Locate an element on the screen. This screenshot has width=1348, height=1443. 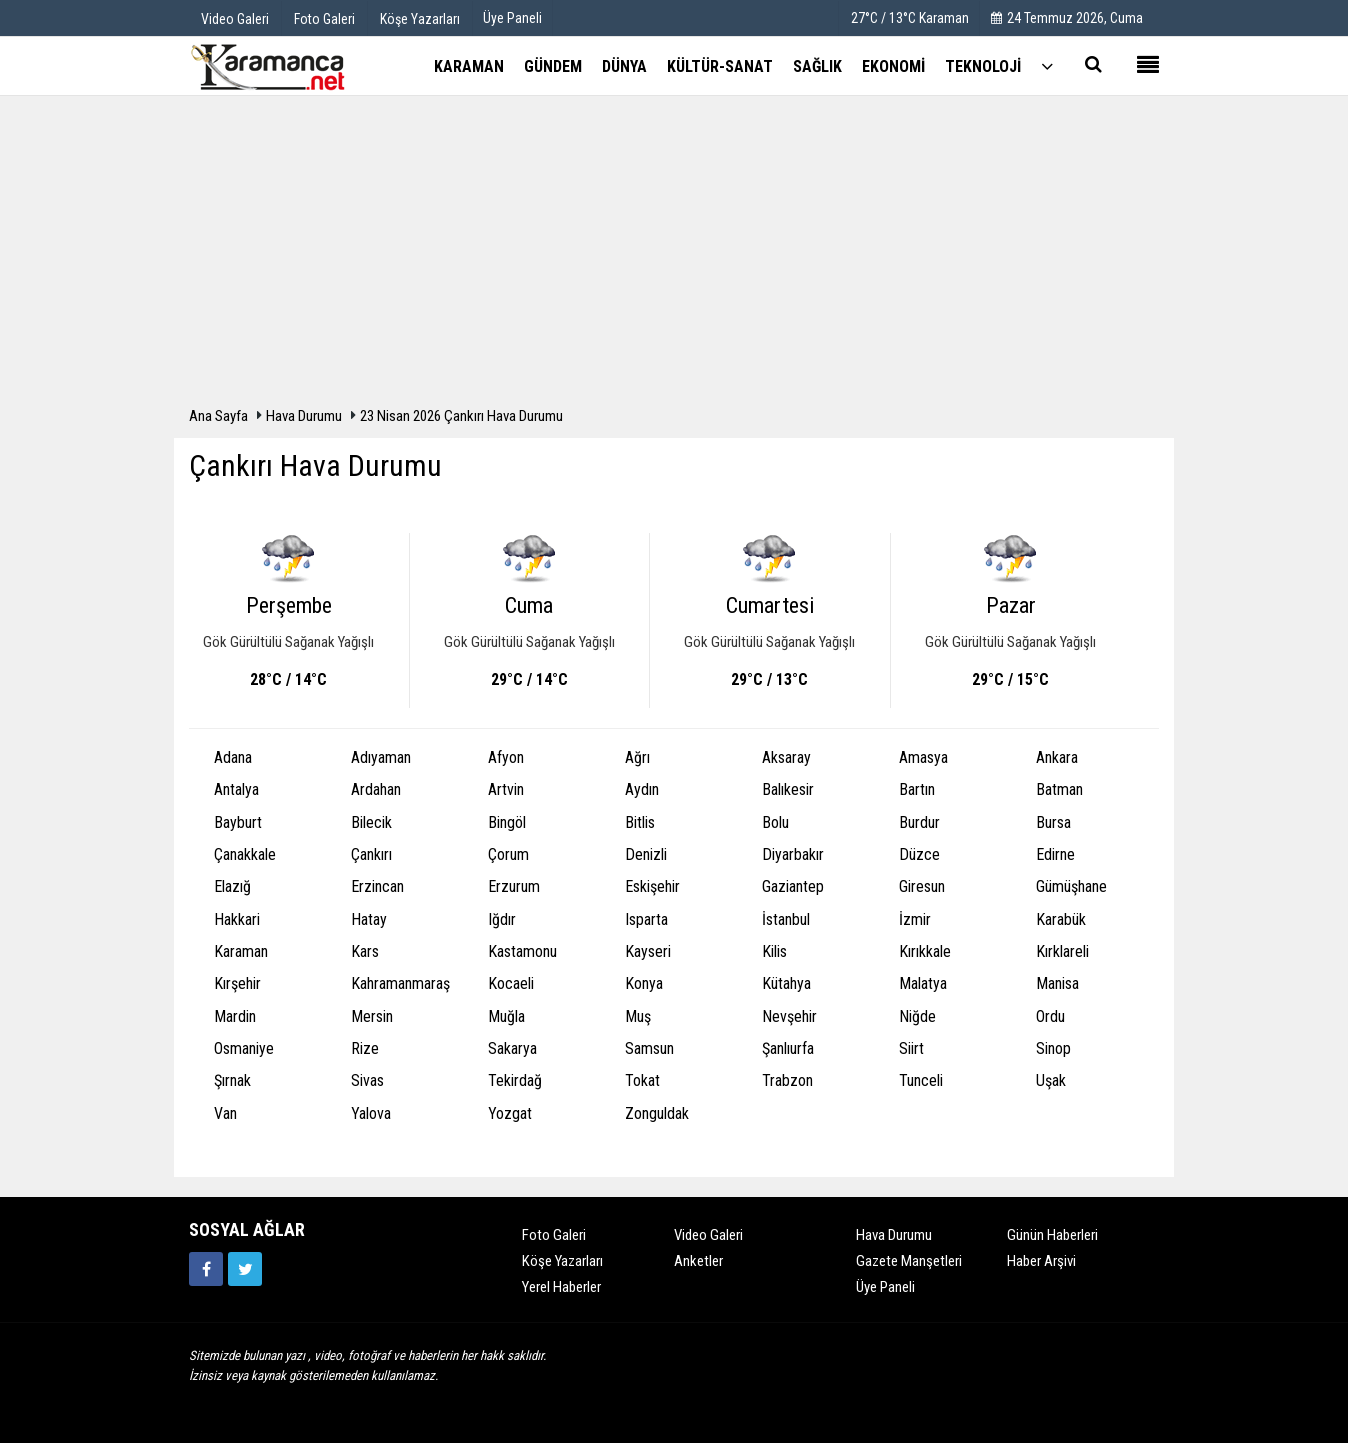
Kırklareli is located at coordinates (1062, 951).